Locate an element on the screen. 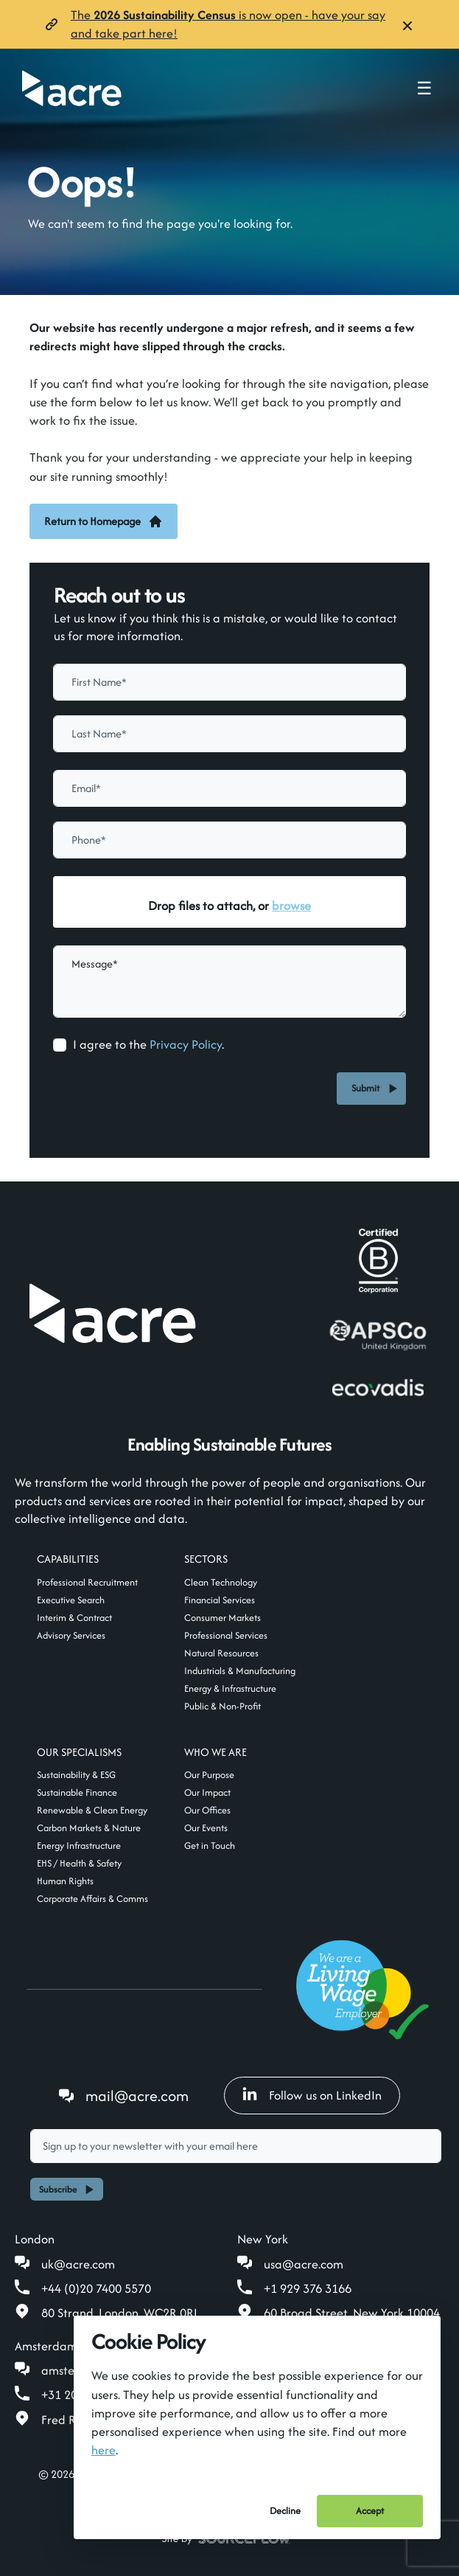 This screenshot has height=2576, width=459. usa@acre.com is located at coordinates (303, 2264).